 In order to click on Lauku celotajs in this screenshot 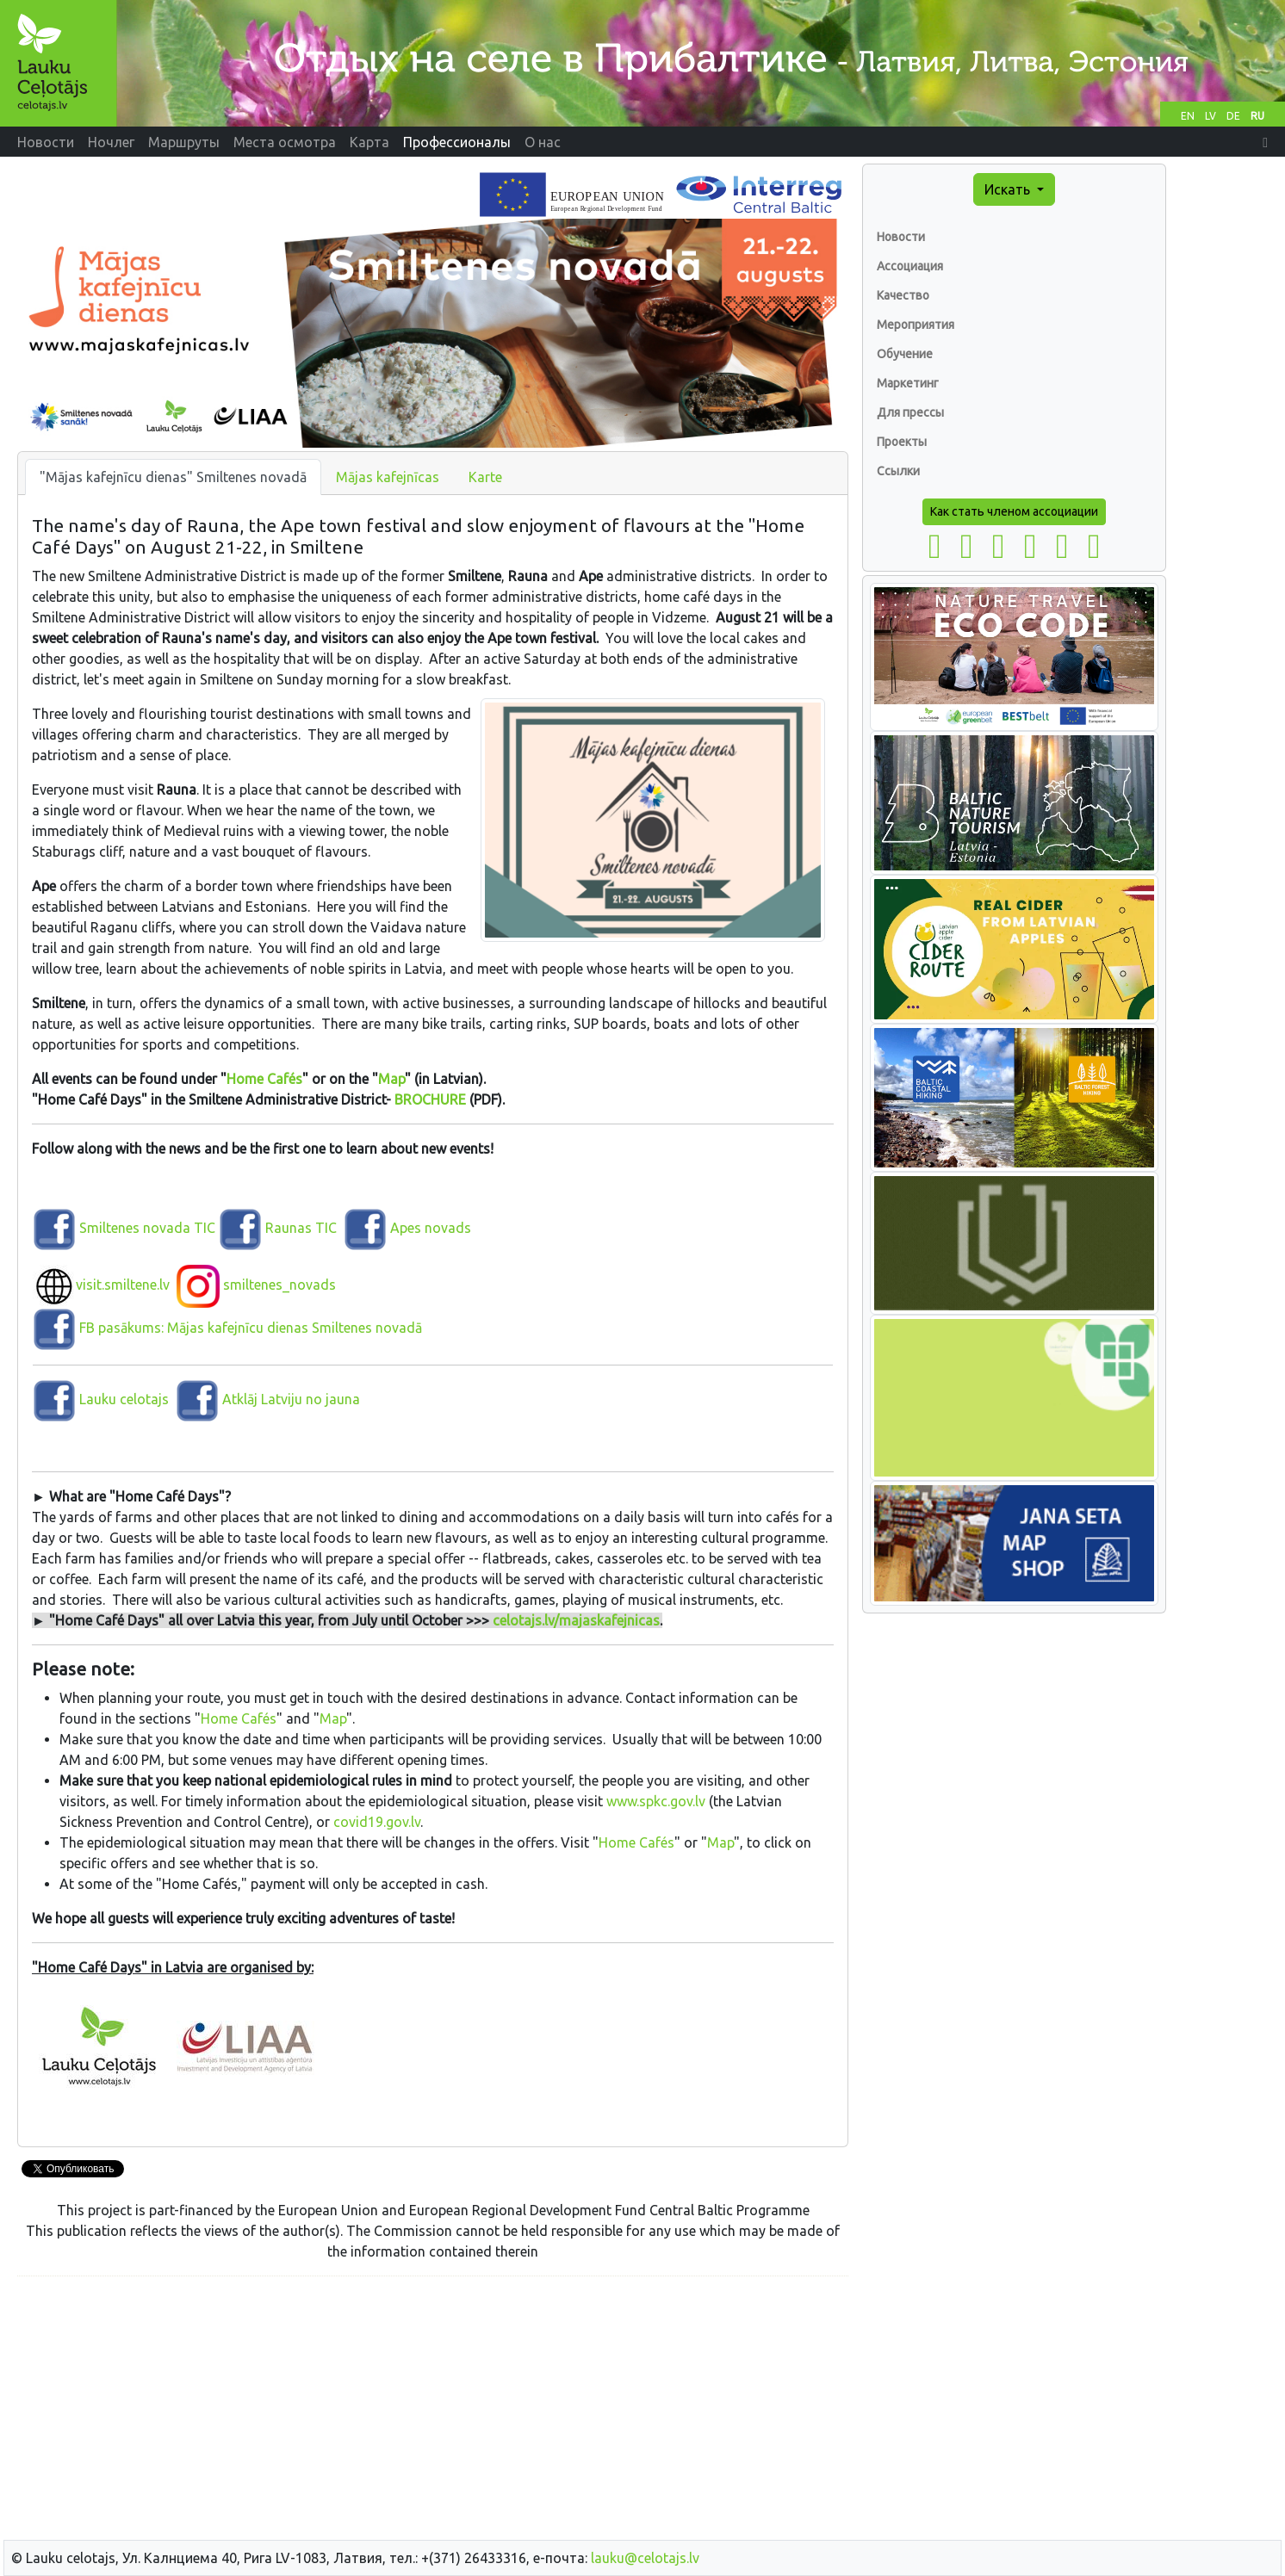, I will do `click(124, 1399)`.